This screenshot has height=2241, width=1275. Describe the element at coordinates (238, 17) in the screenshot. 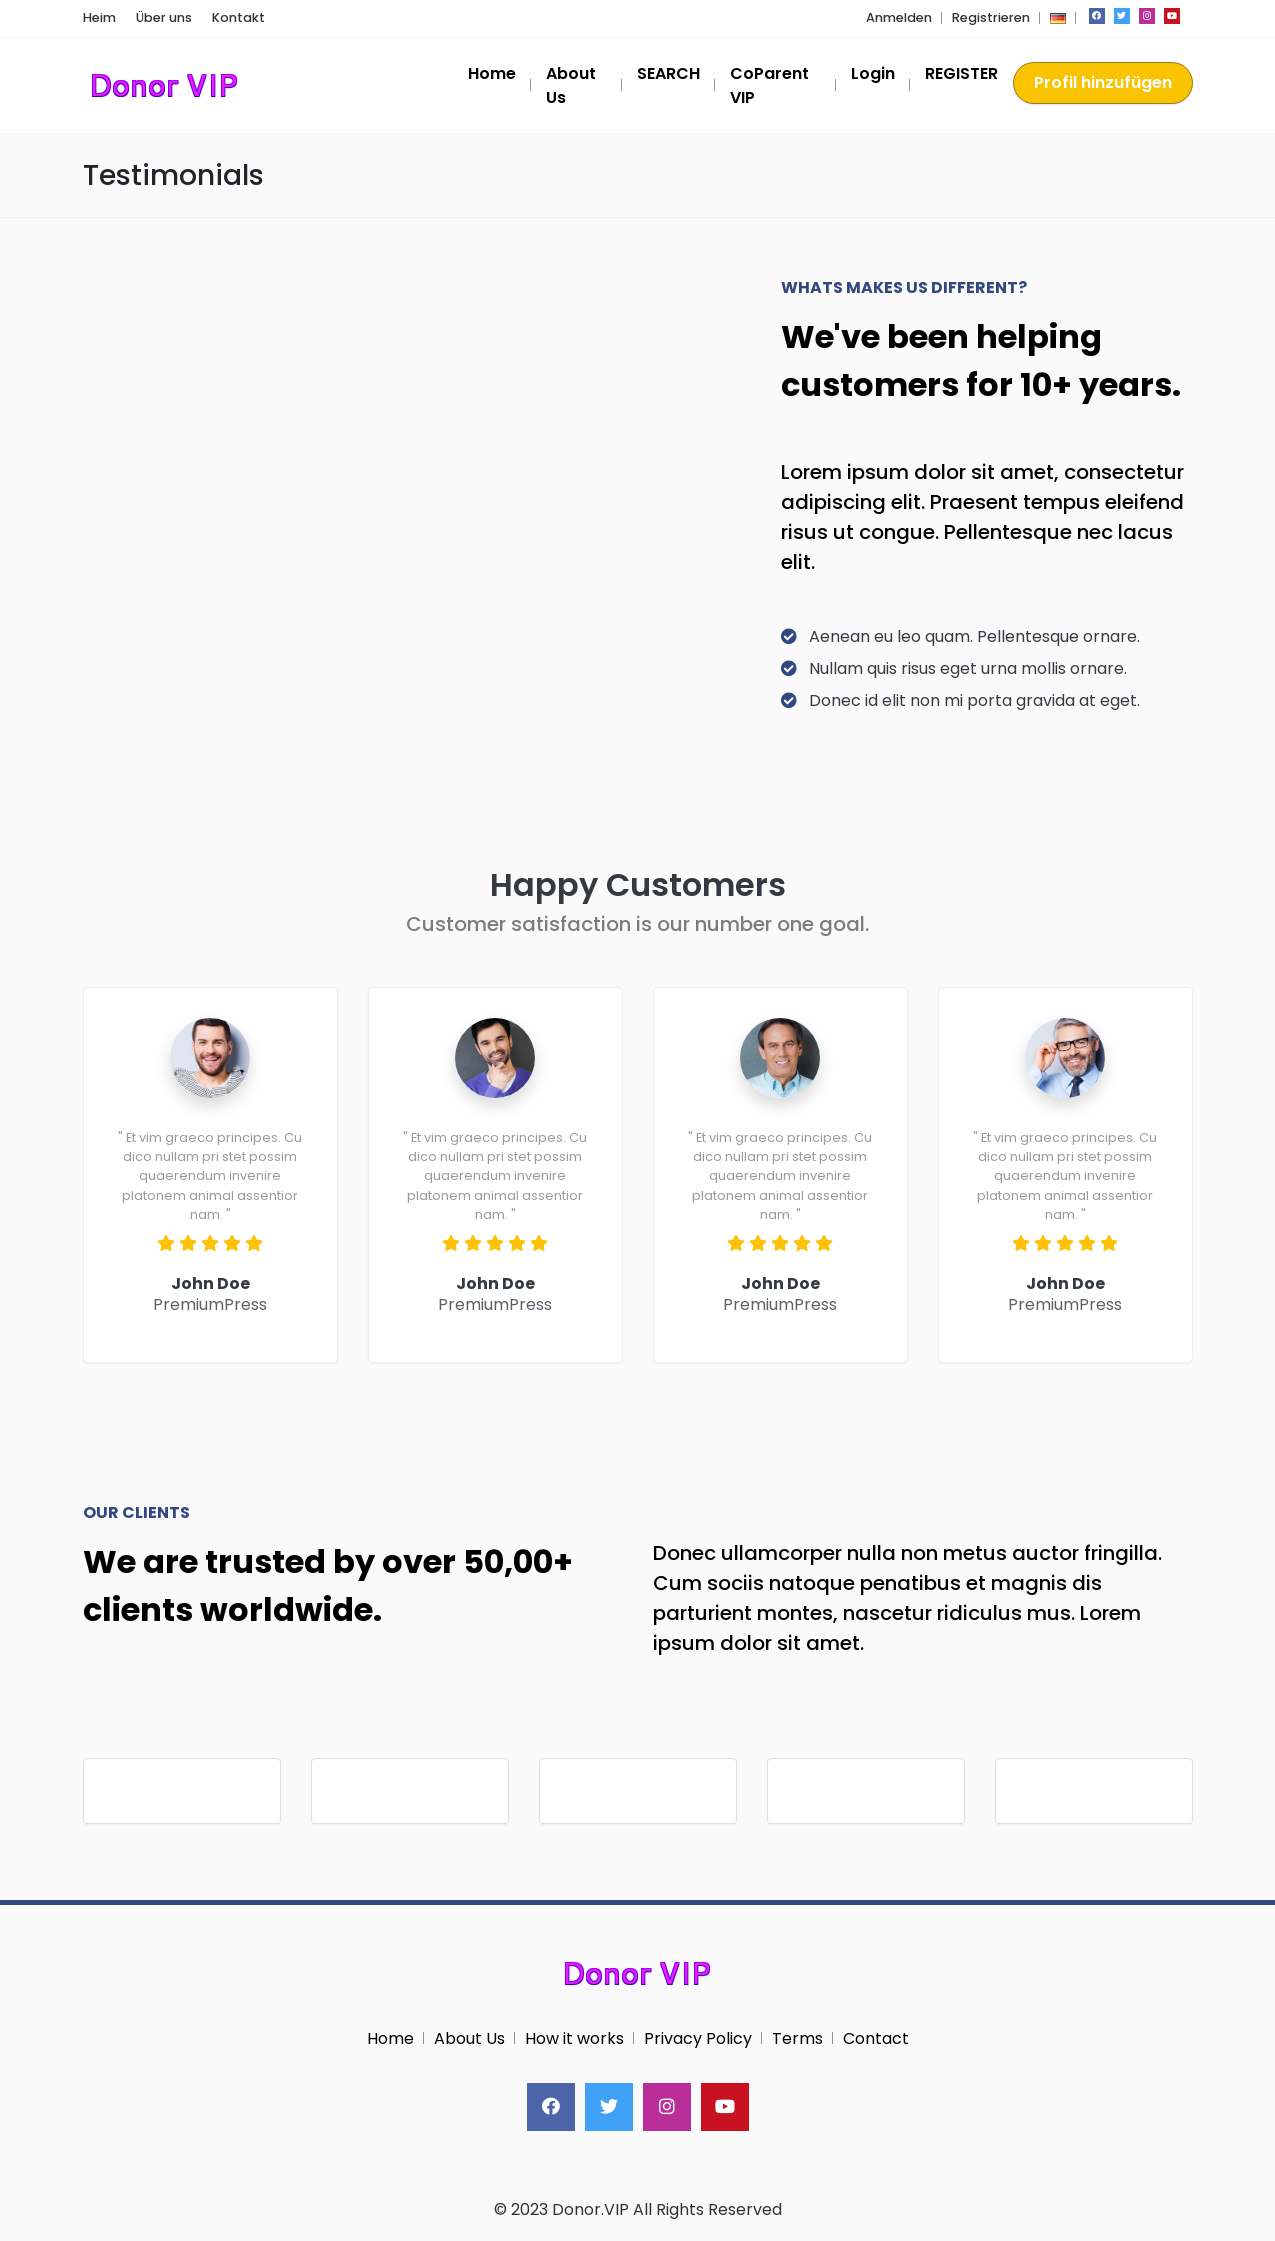

I see `Kontakt` at that location.